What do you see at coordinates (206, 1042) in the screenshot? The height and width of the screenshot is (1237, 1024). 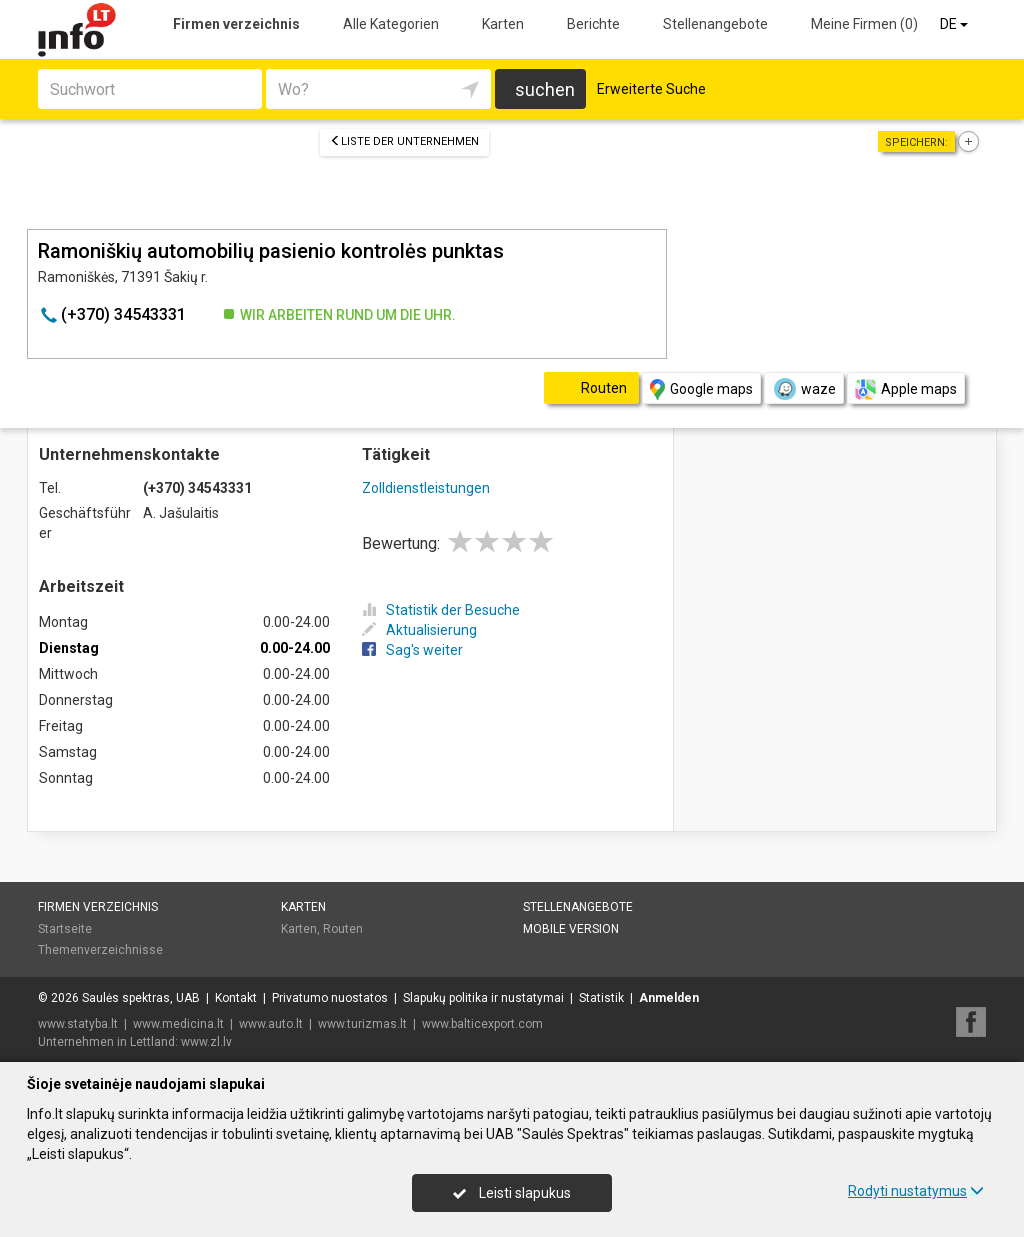 I see `www.zl.lv` at bounding box center [206, 1042].